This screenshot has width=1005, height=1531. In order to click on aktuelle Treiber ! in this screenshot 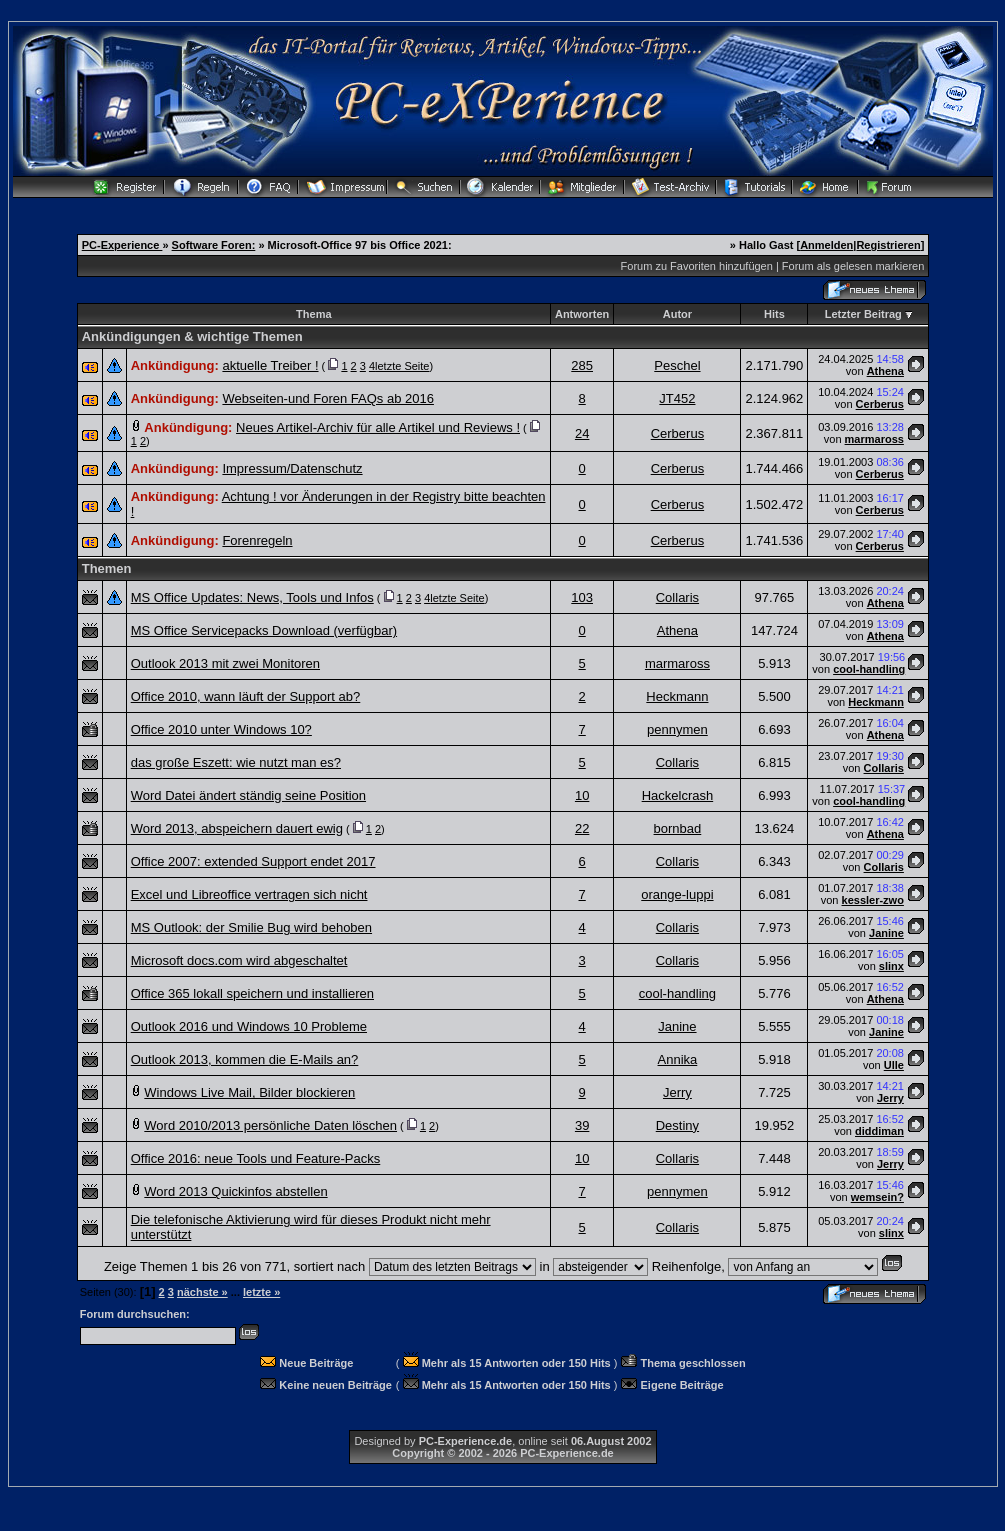, I will do `click(270, 365)`.